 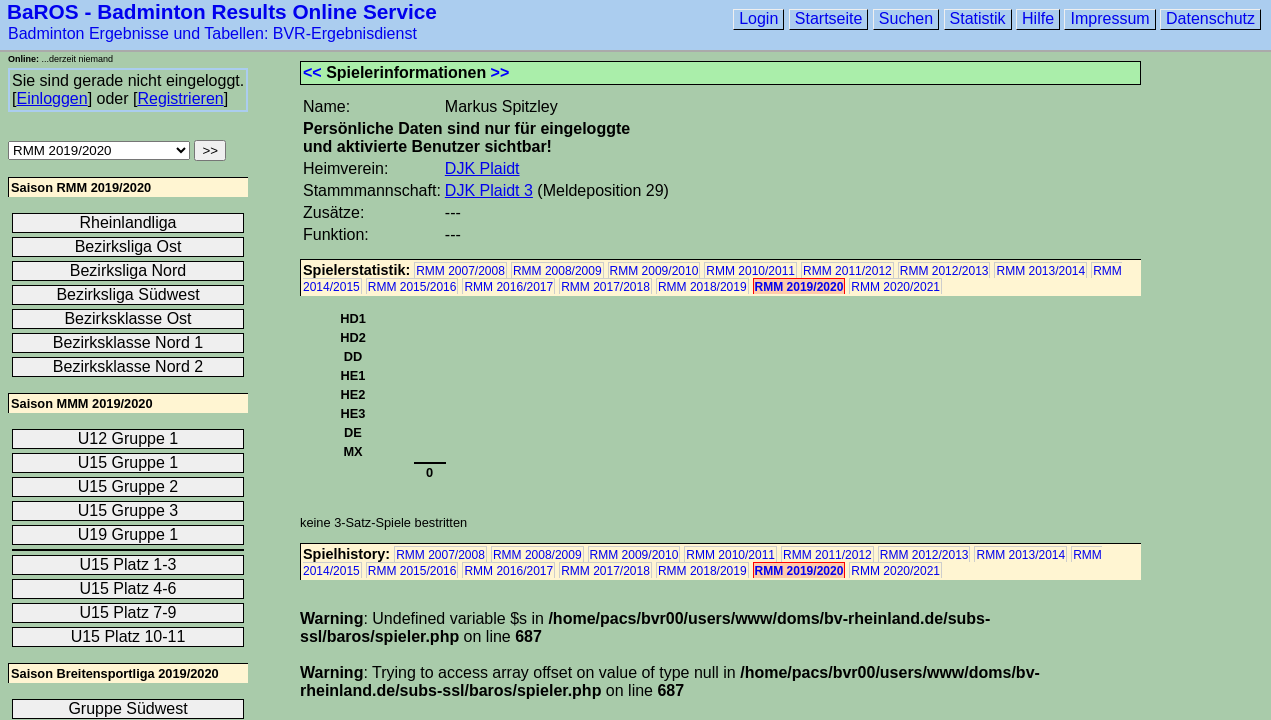 What do you see at coordinates (750, 271) in the screenshot?
I see `RMM 2010/2011` at bounding box center [750, 271].